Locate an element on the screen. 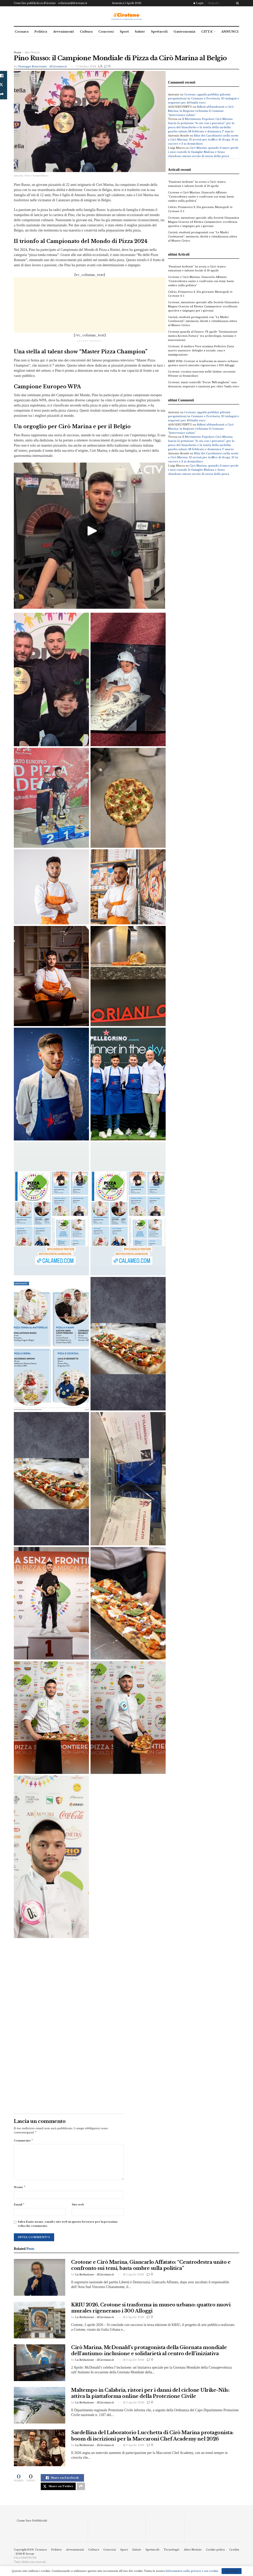 This screenshot has height=2576, width=253. Salute is located at coordinates (140, 31).